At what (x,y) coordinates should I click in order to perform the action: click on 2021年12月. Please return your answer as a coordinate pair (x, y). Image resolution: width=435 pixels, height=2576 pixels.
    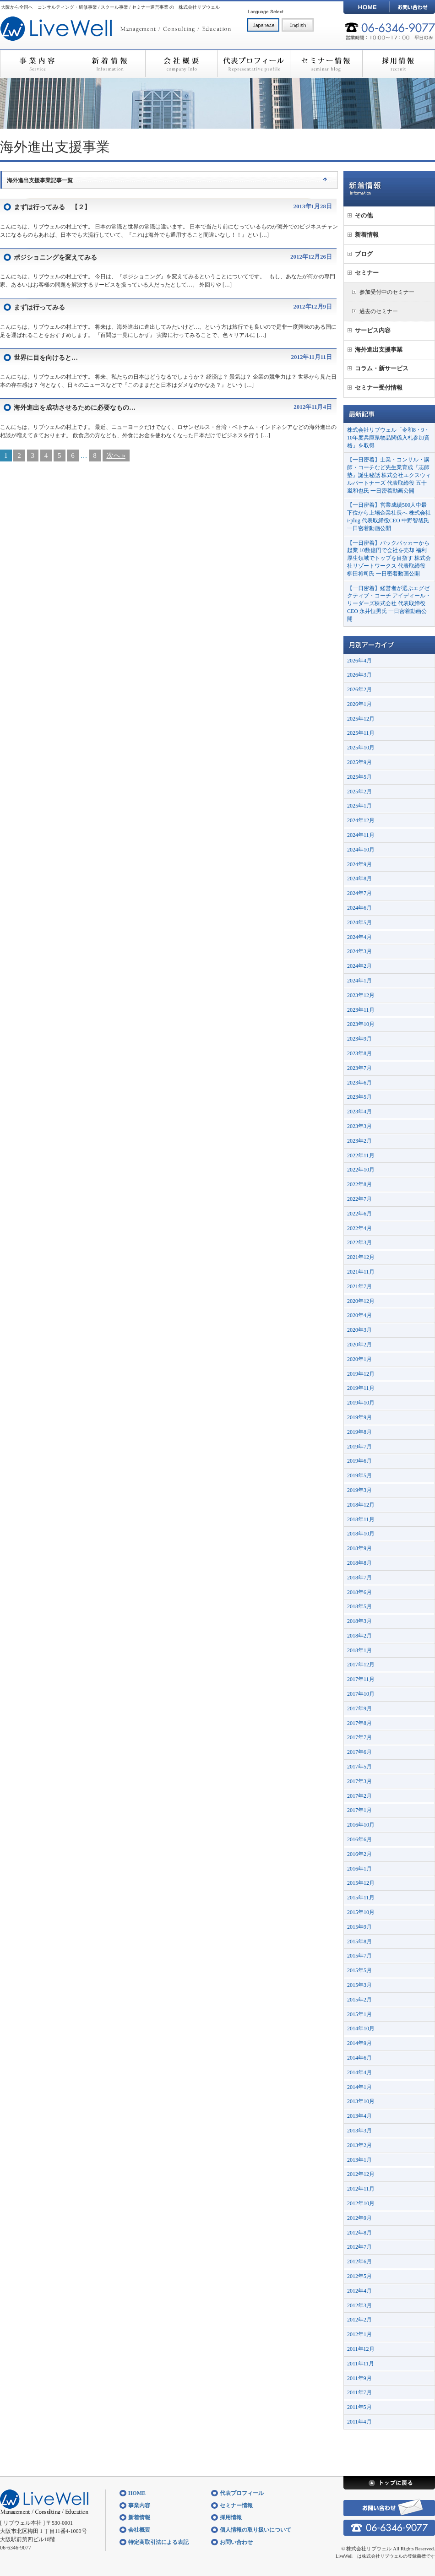
    Looking at the image, I should click on (361, 1257).